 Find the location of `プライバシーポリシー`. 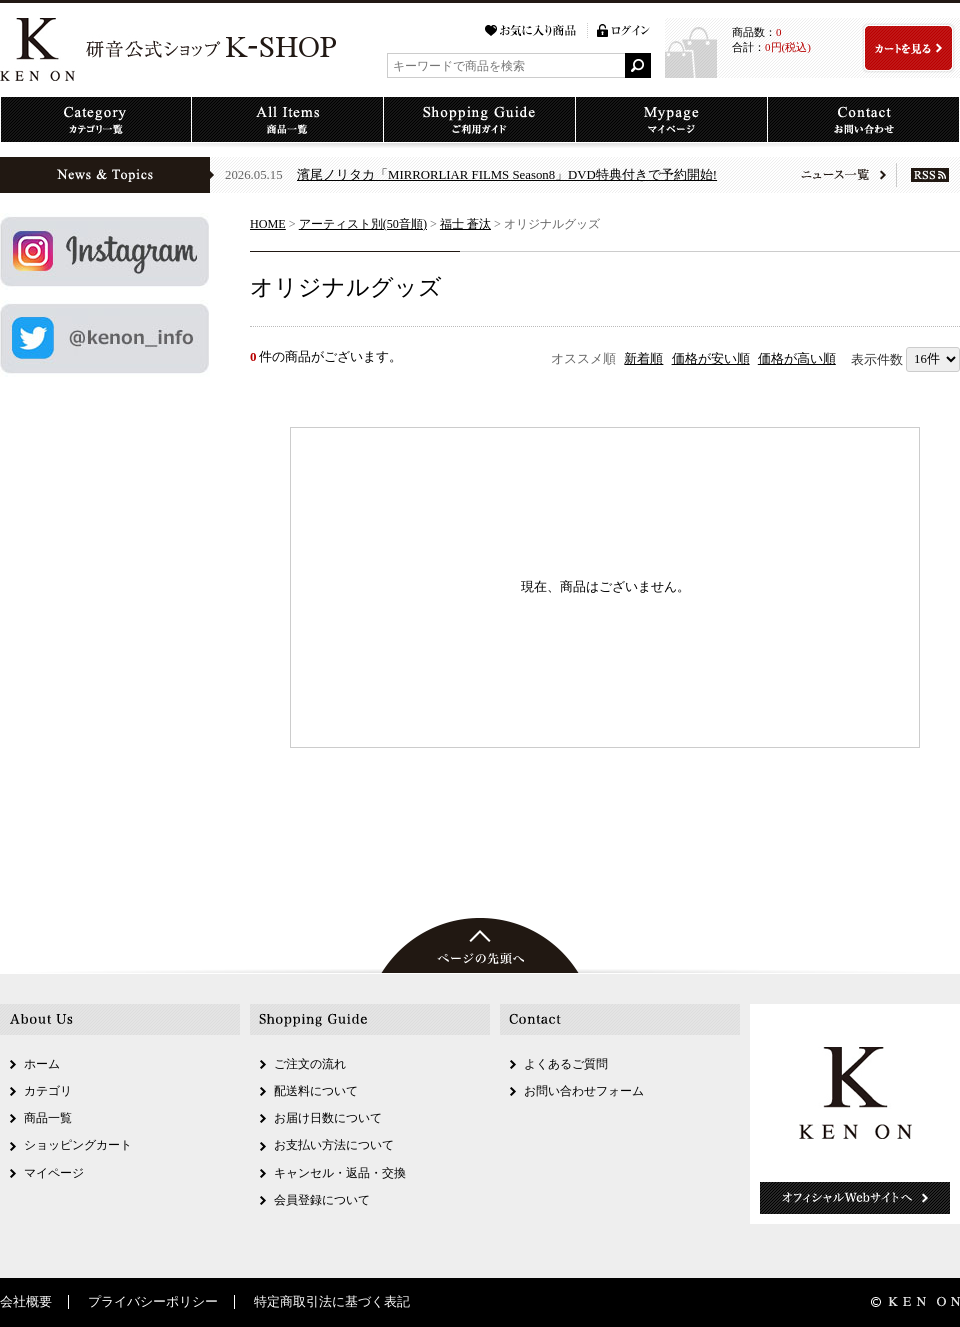

プライバシーポリシー is located at coordinates (153, 1302).